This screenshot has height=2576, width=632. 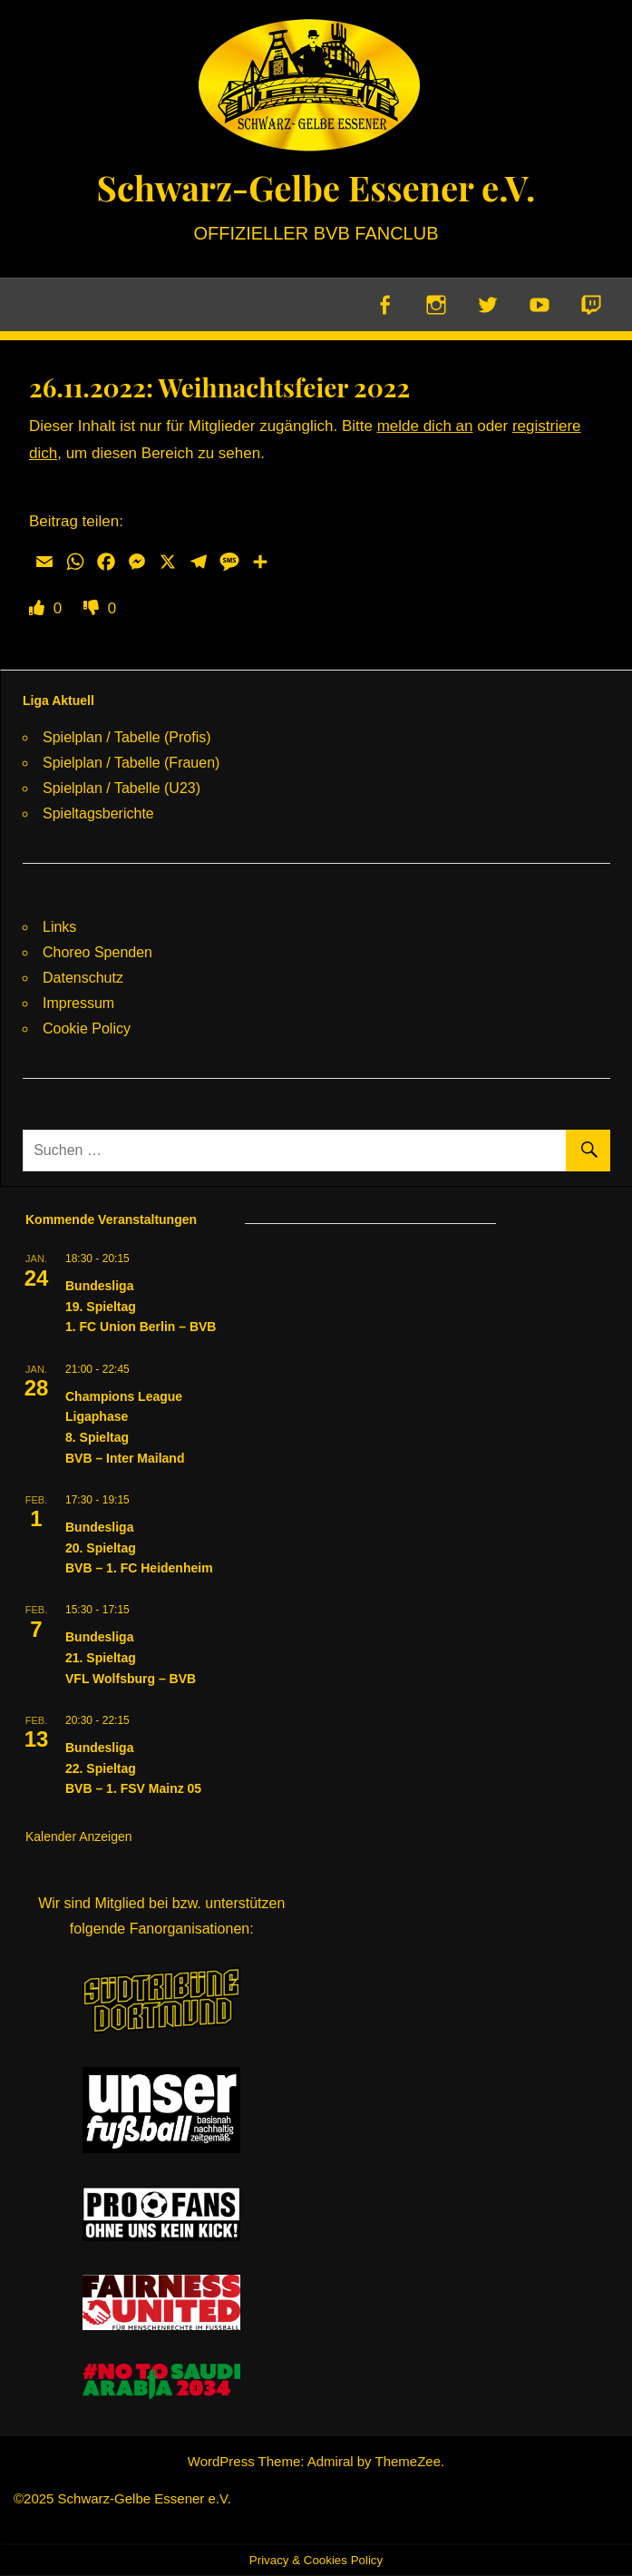 What do you see at coordinates (78, 1003) in the screenshot?
I see `Impressum` at bounding box center [78, 1003].